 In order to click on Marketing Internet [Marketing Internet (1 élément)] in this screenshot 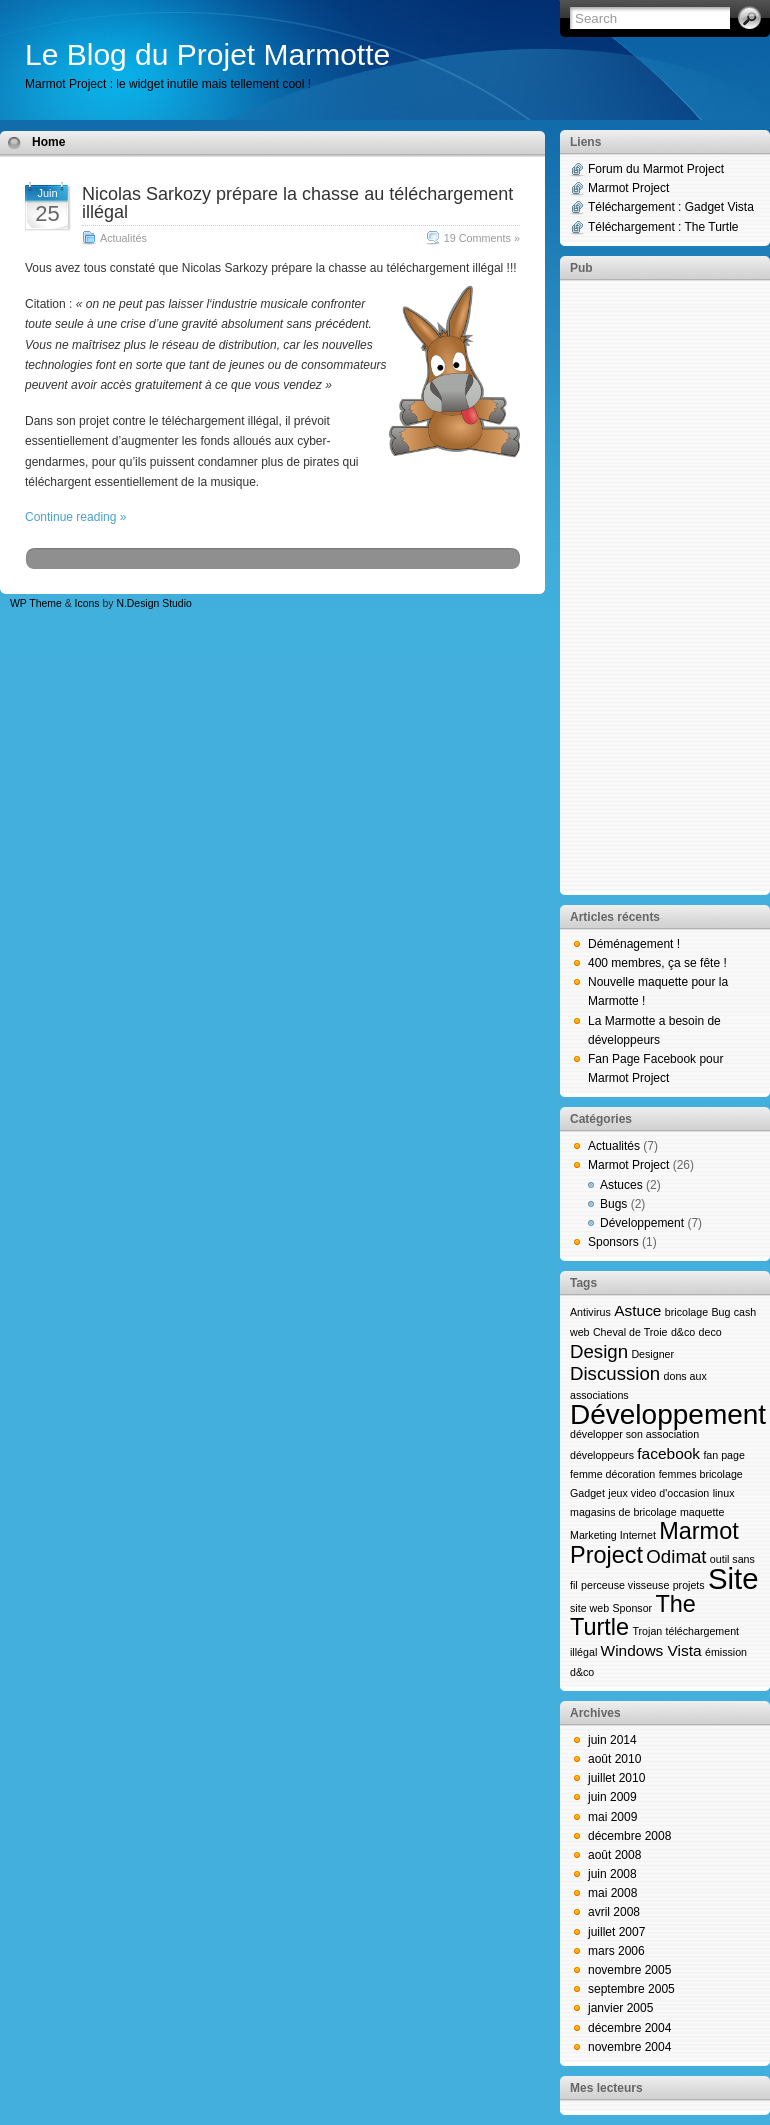, I will do `click(613, 1535)`.